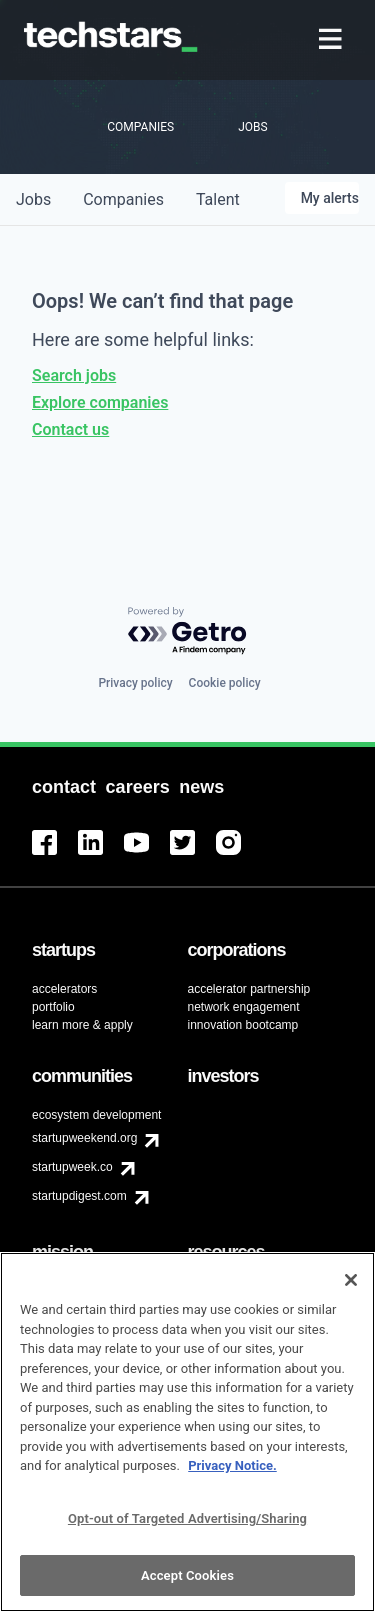  I want to click on ecosystem development [menuitem], so click(96, 1115).